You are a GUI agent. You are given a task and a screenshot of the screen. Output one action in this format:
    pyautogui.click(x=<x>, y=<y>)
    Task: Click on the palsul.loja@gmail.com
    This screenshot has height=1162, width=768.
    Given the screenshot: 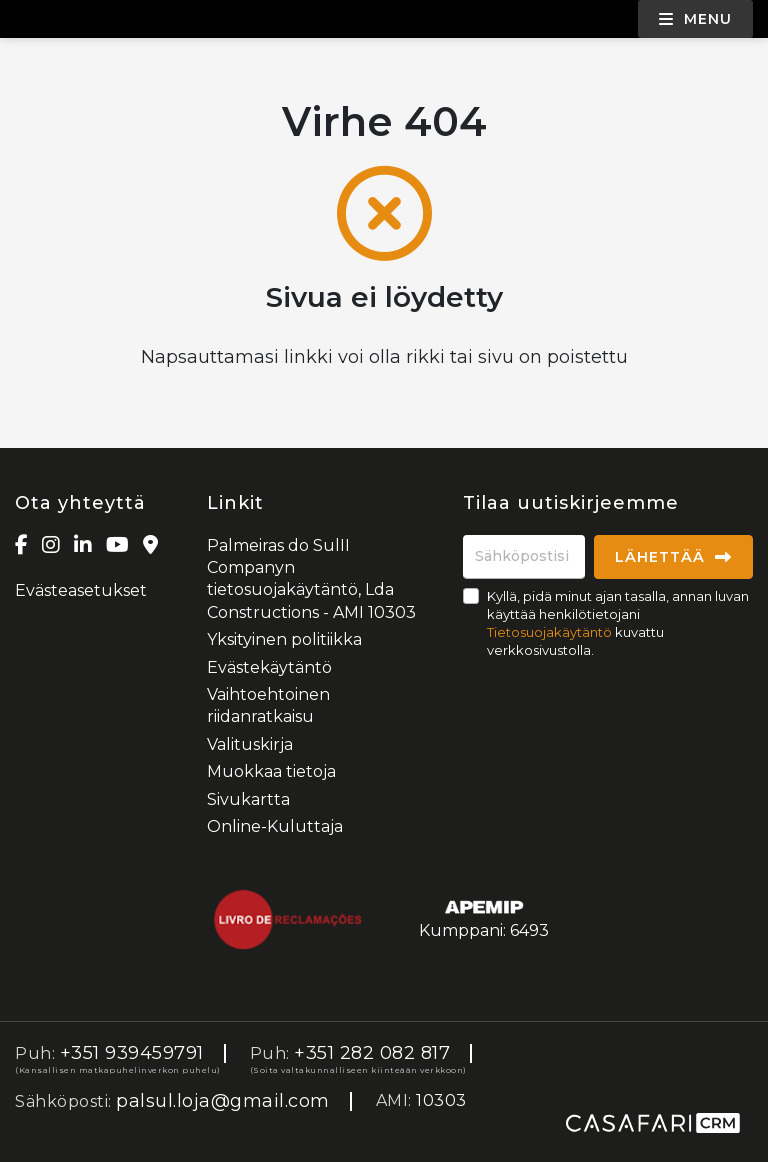 What is the action you would take?
    pyautogui.click(x=223, y=1101)
    